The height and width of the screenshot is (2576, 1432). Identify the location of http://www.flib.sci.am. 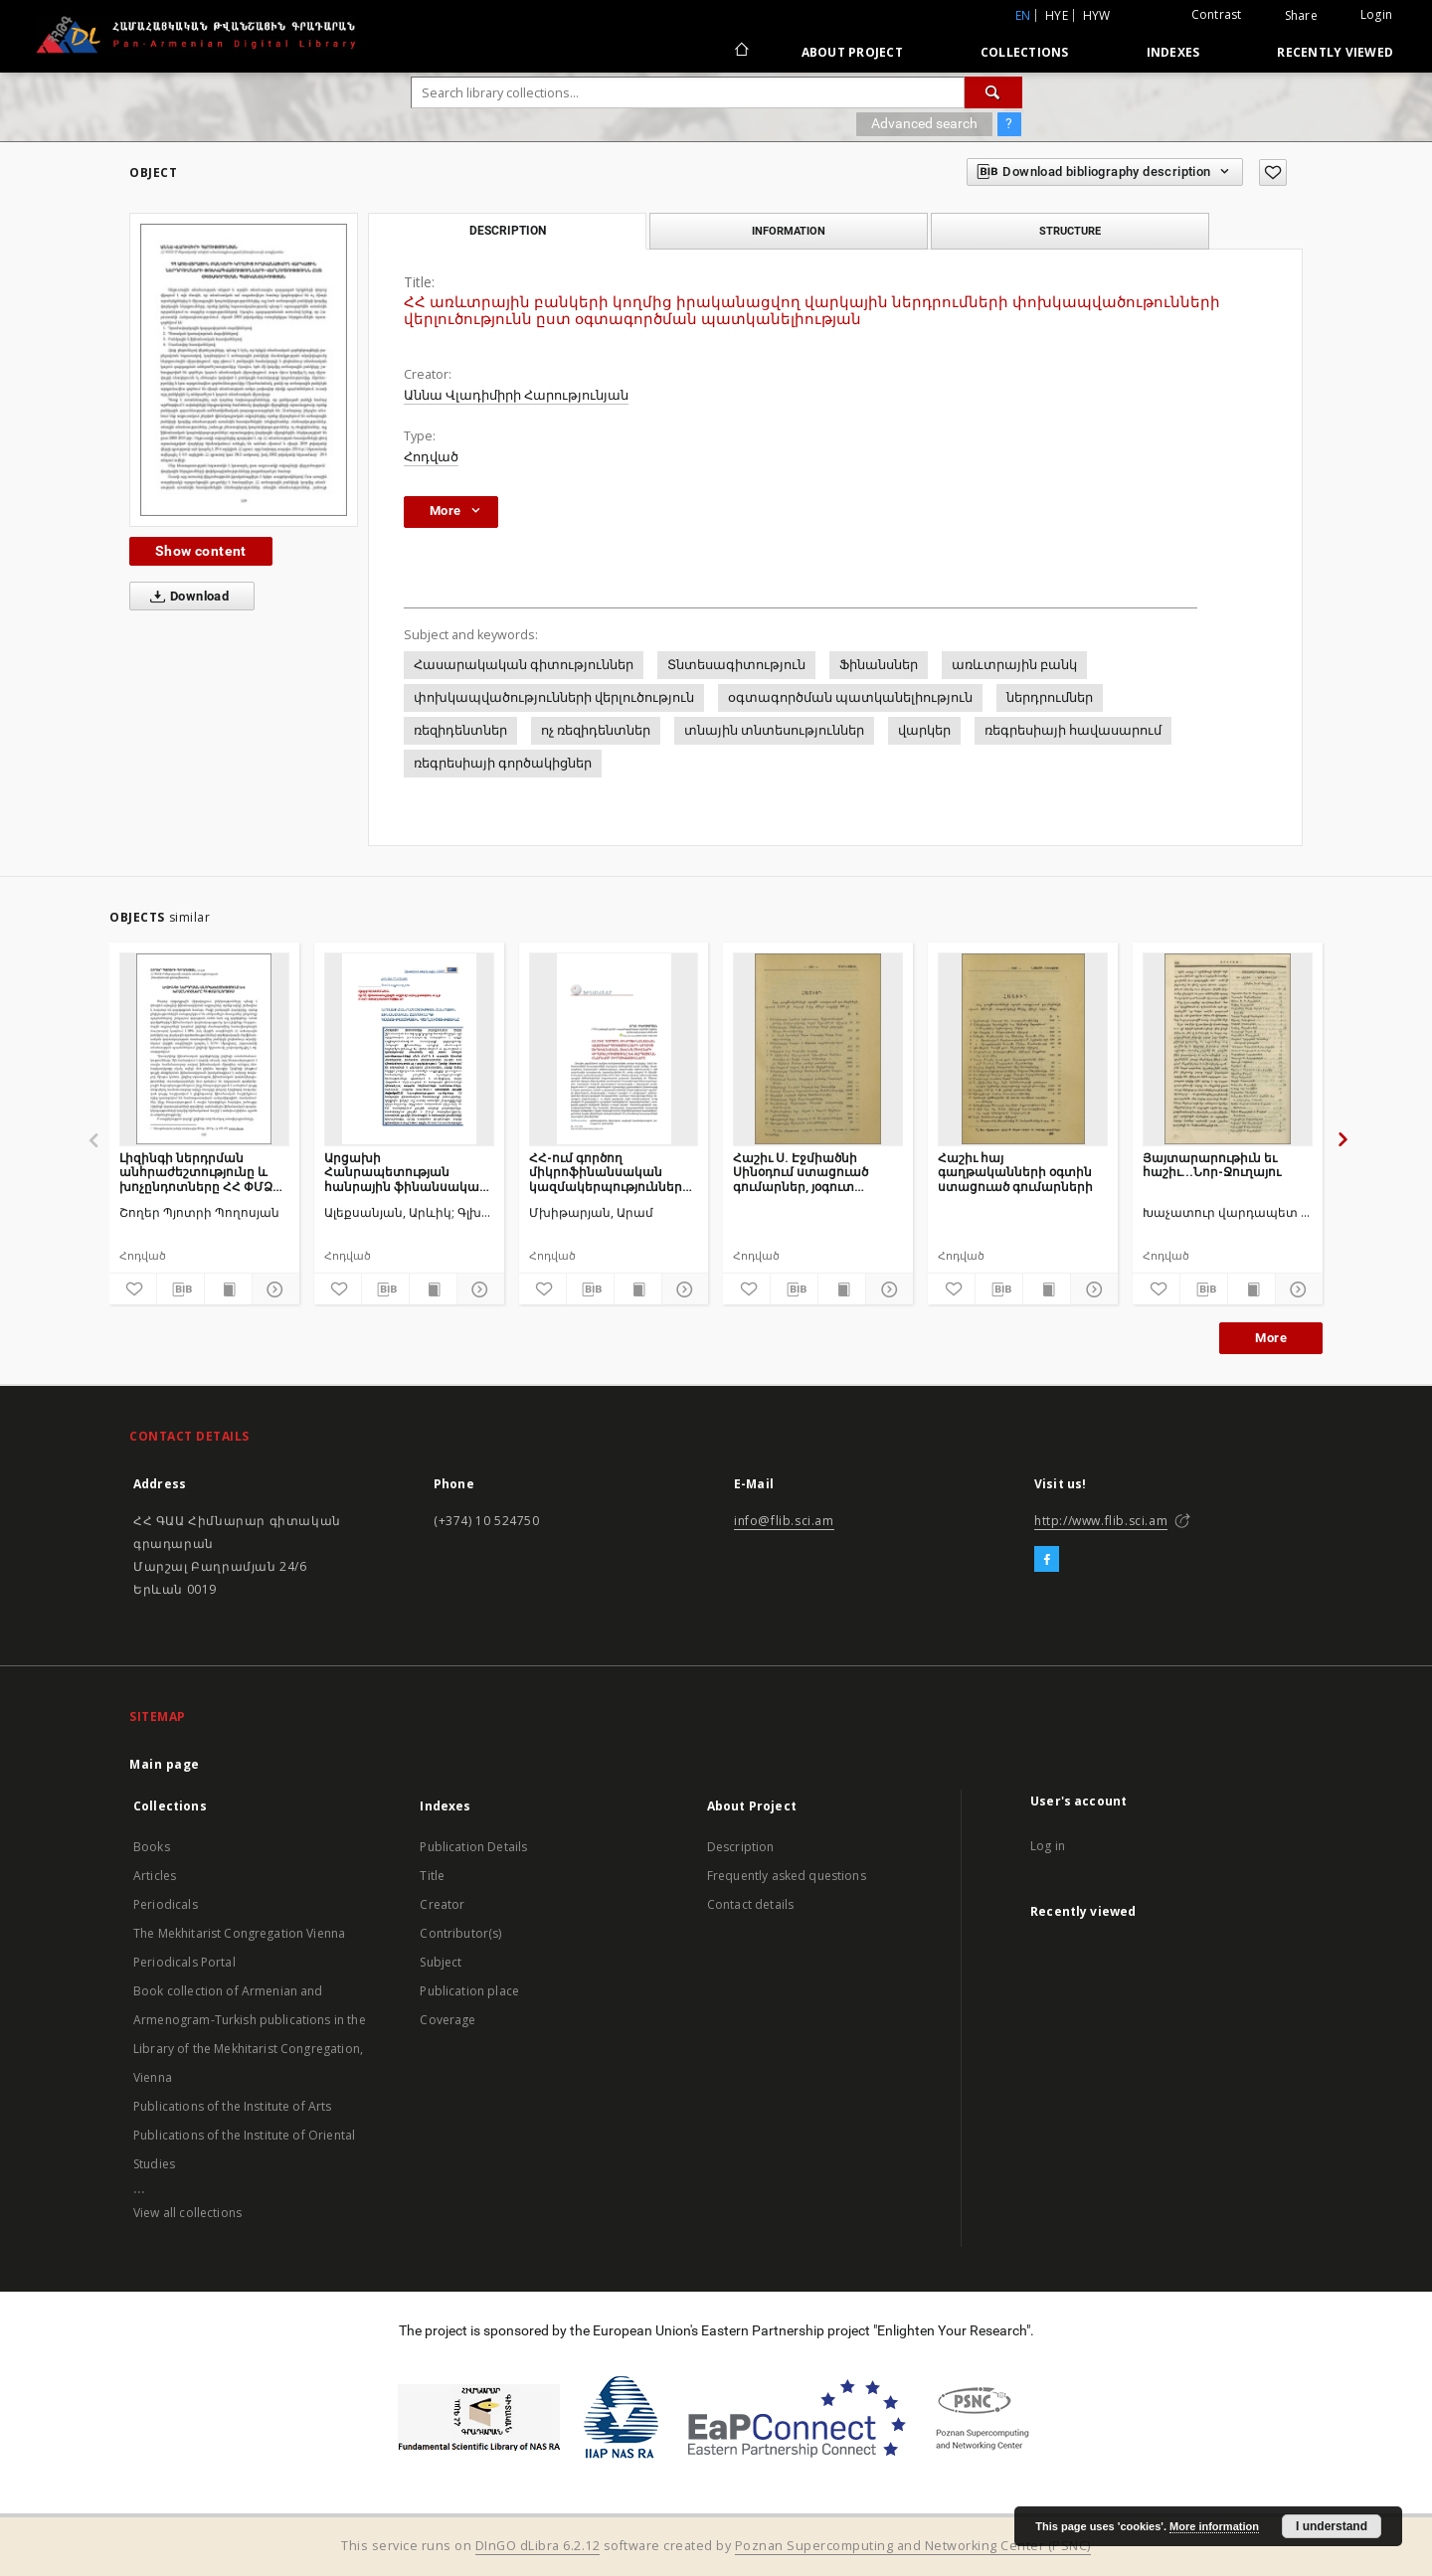
(1100, 1520).